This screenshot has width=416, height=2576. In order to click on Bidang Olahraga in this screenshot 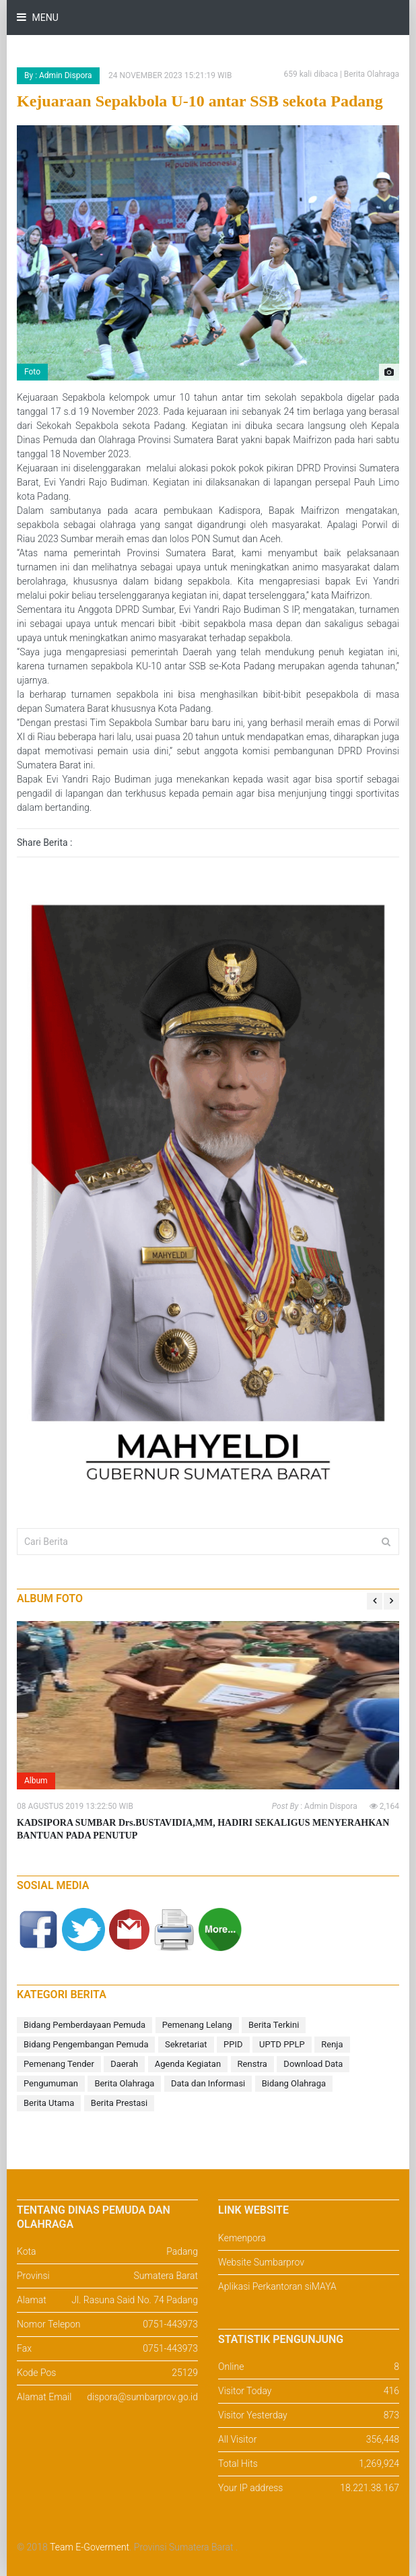, I will do `click(294, 2083)`.